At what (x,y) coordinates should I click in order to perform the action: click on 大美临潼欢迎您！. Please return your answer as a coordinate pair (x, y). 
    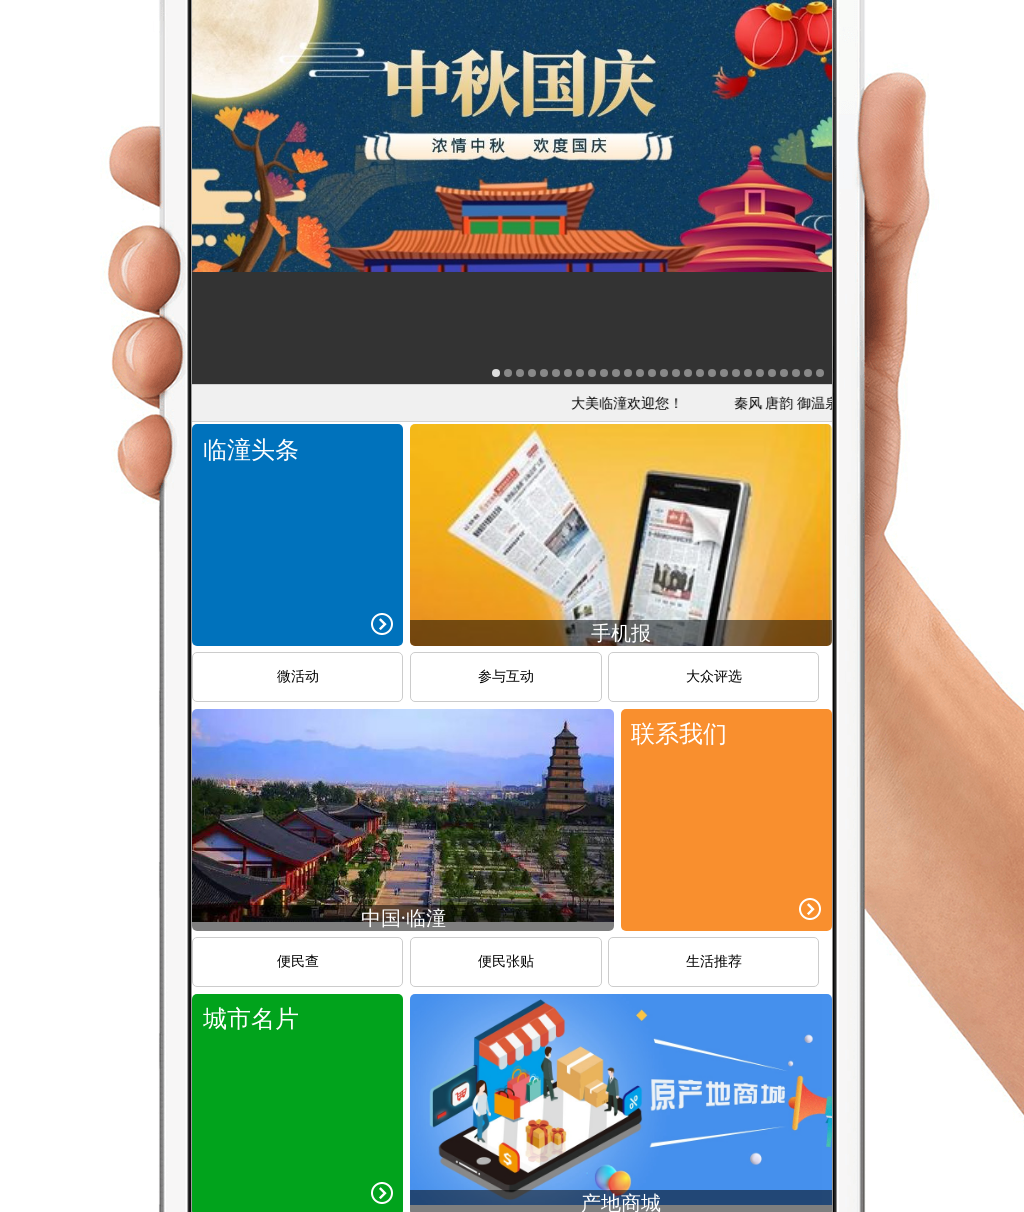
    Looking at the image, I should click on (633, 403).